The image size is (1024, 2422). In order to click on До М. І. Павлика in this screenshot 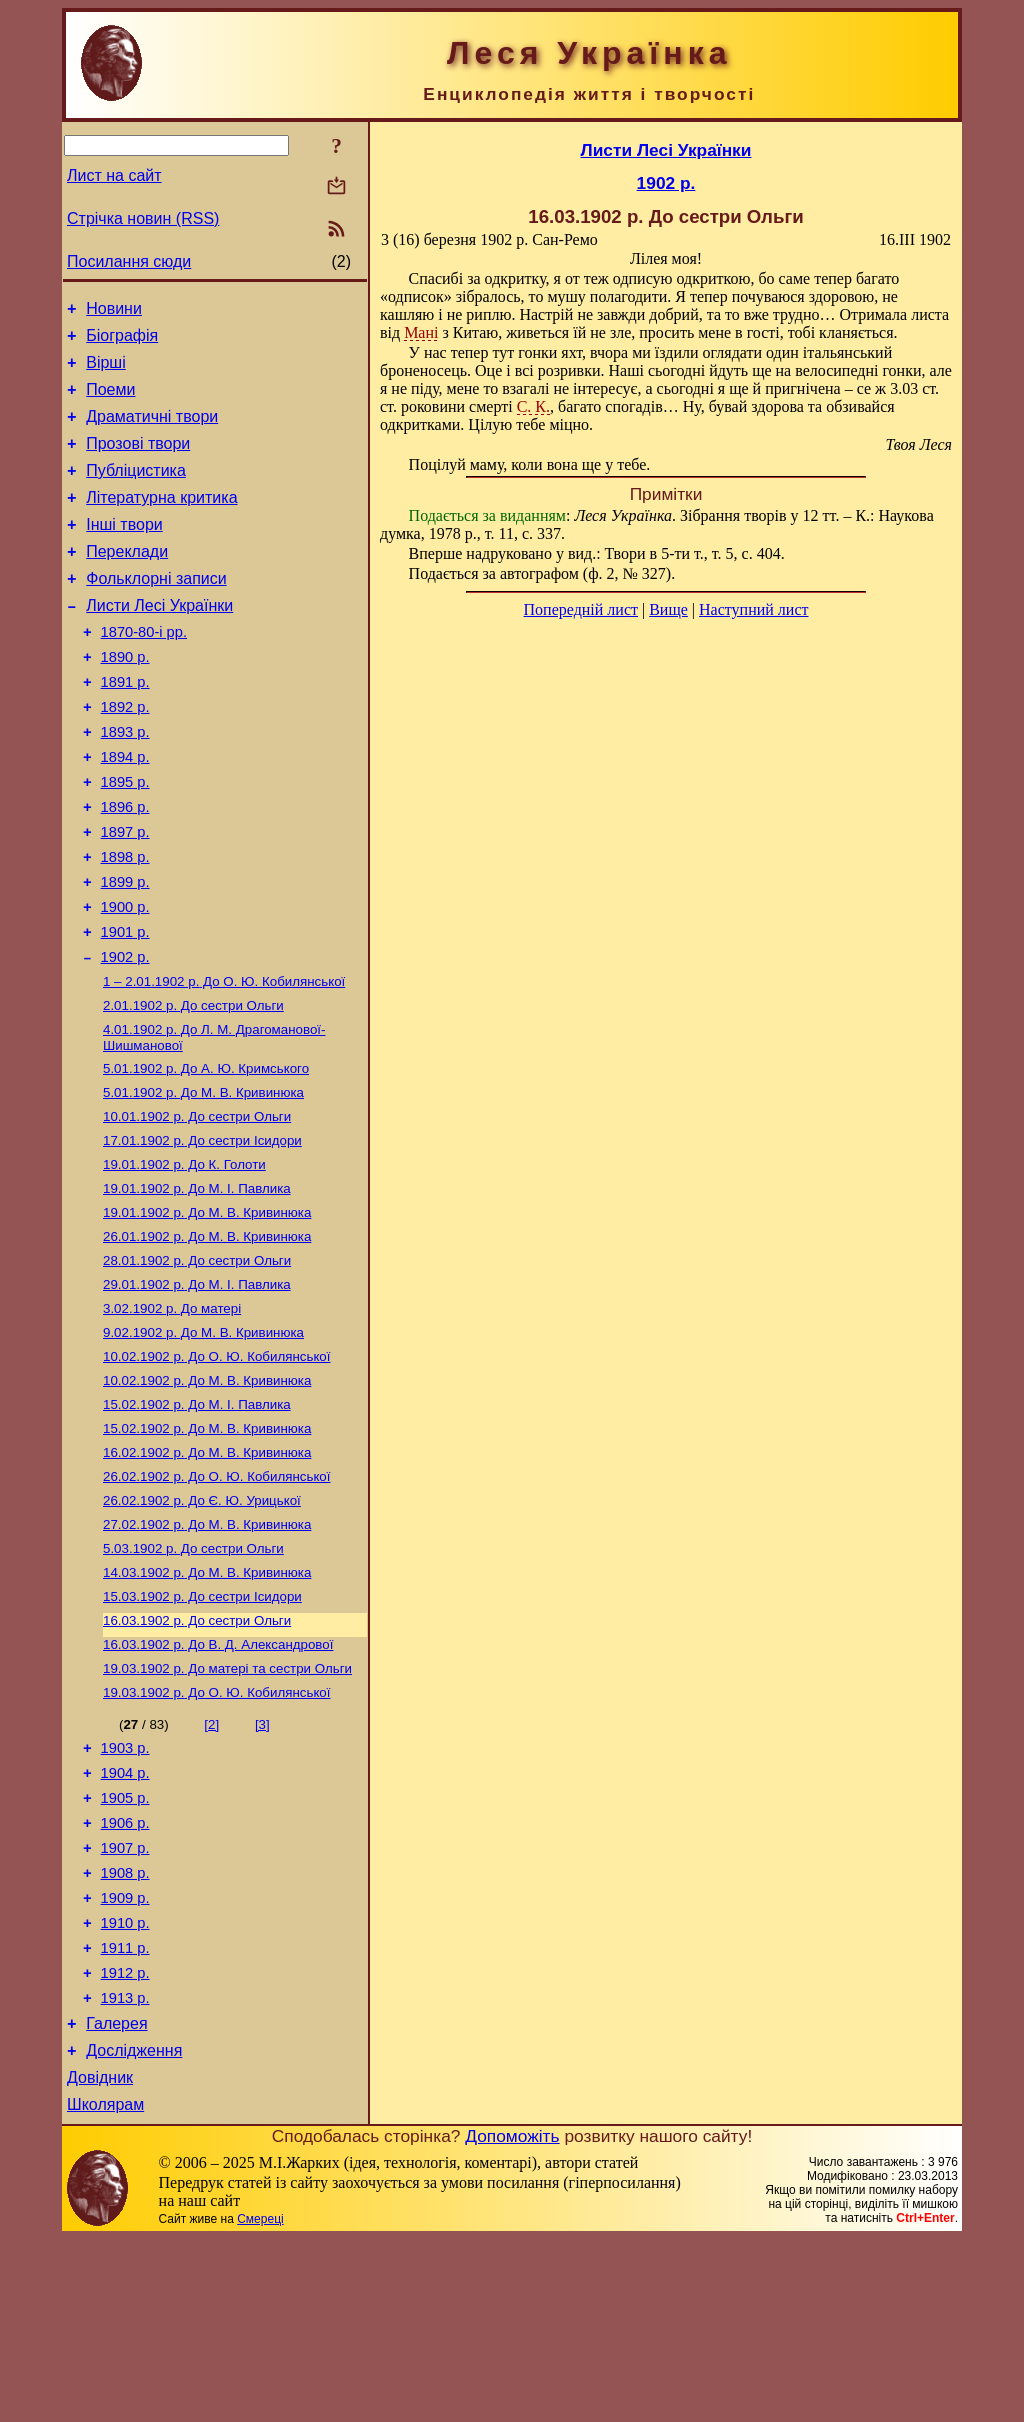, I will do `click(197, 1388)`.